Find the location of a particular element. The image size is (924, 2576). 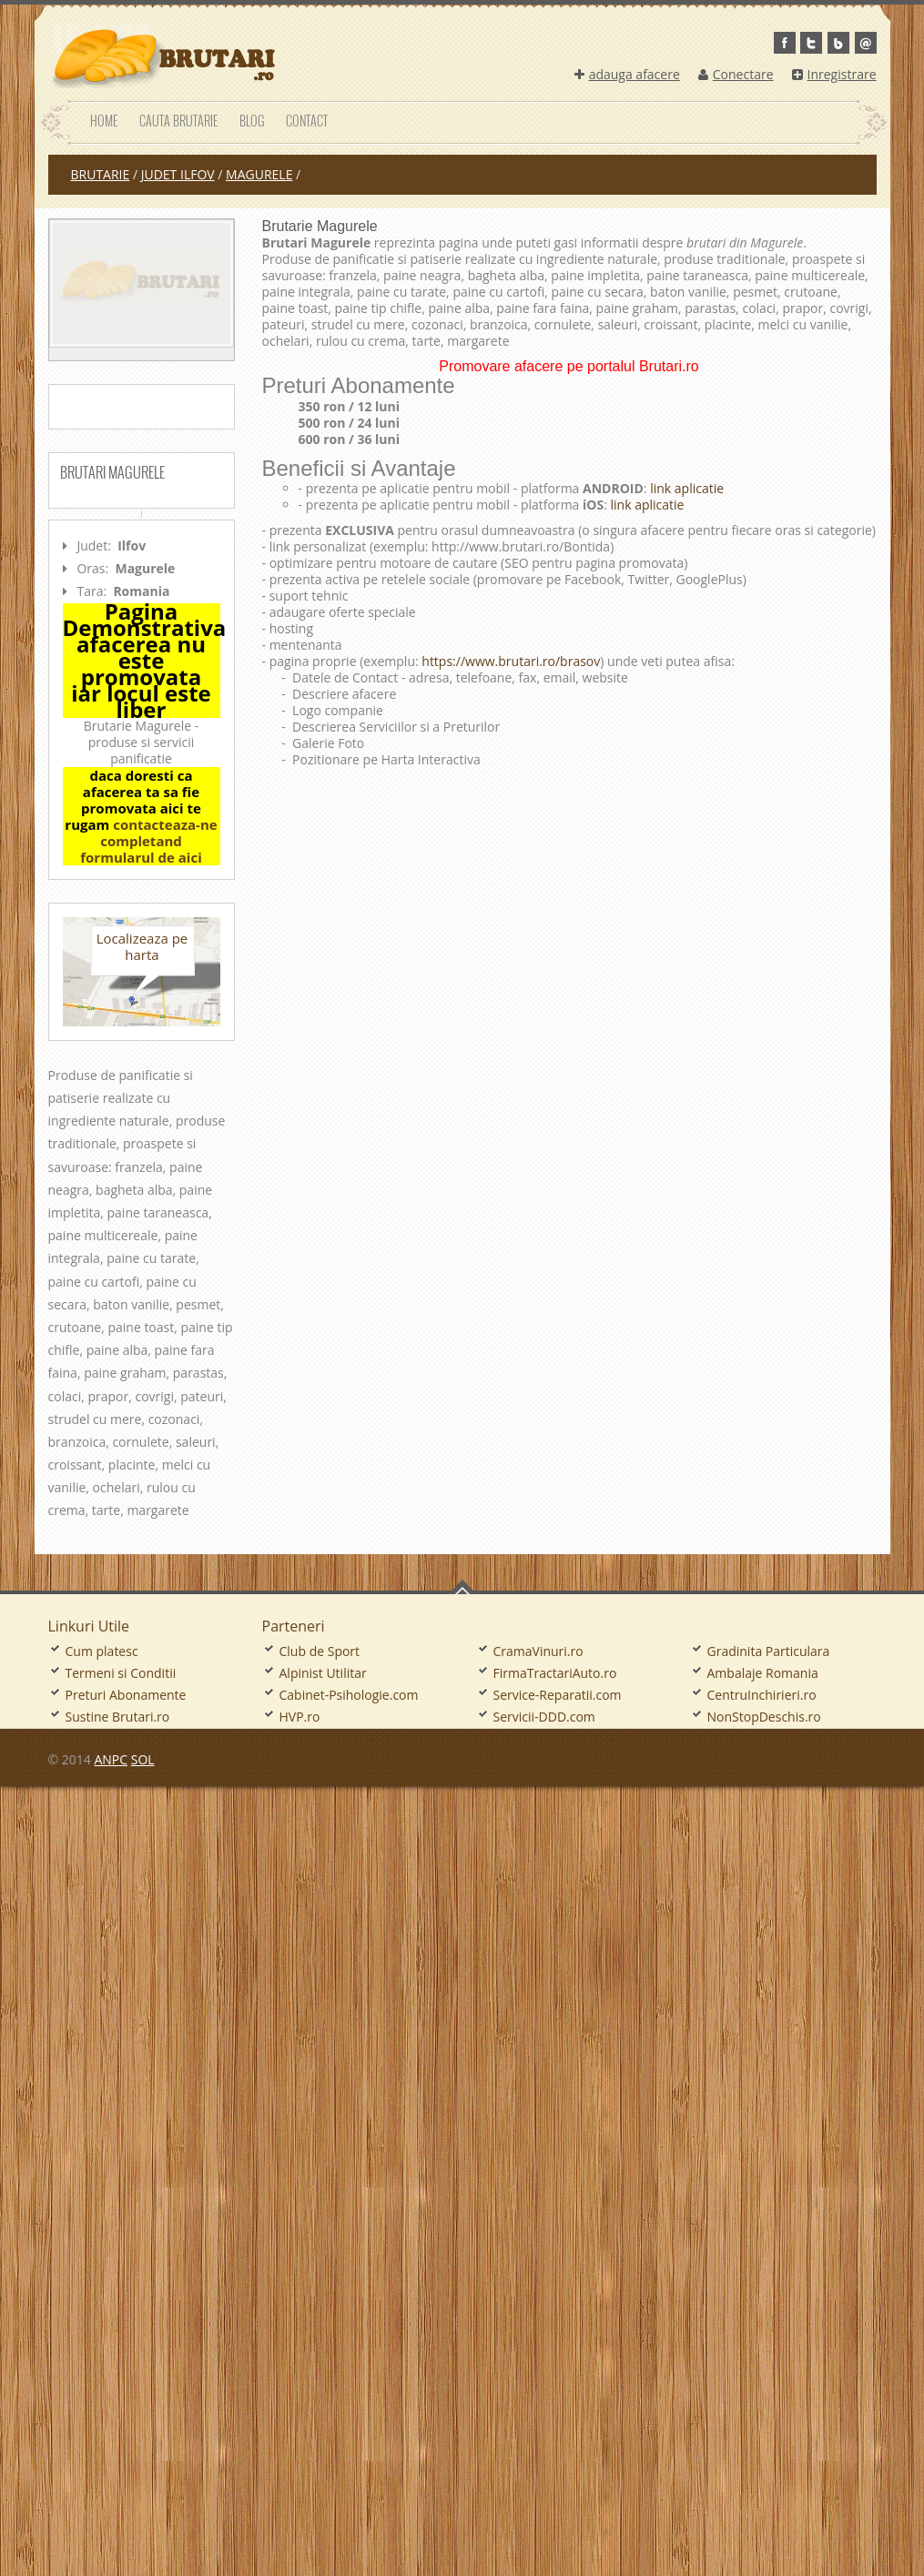

Cauta Brutarie is located at coordinates (178, 120).